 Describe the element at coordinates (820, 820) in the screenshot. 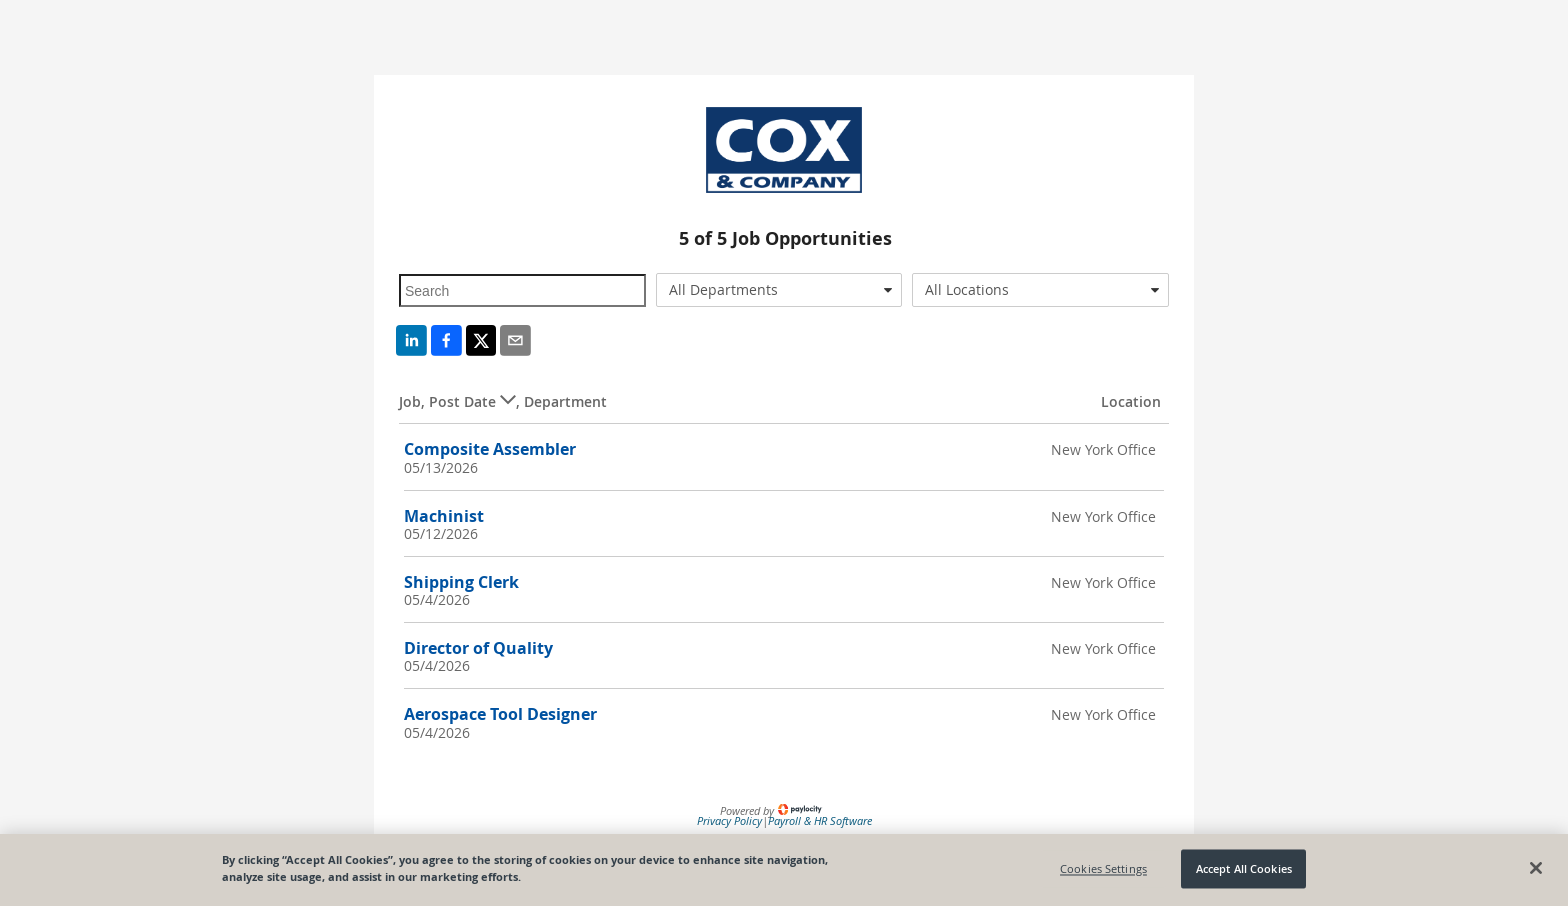

I see `Payroll & HR Software` at that location.